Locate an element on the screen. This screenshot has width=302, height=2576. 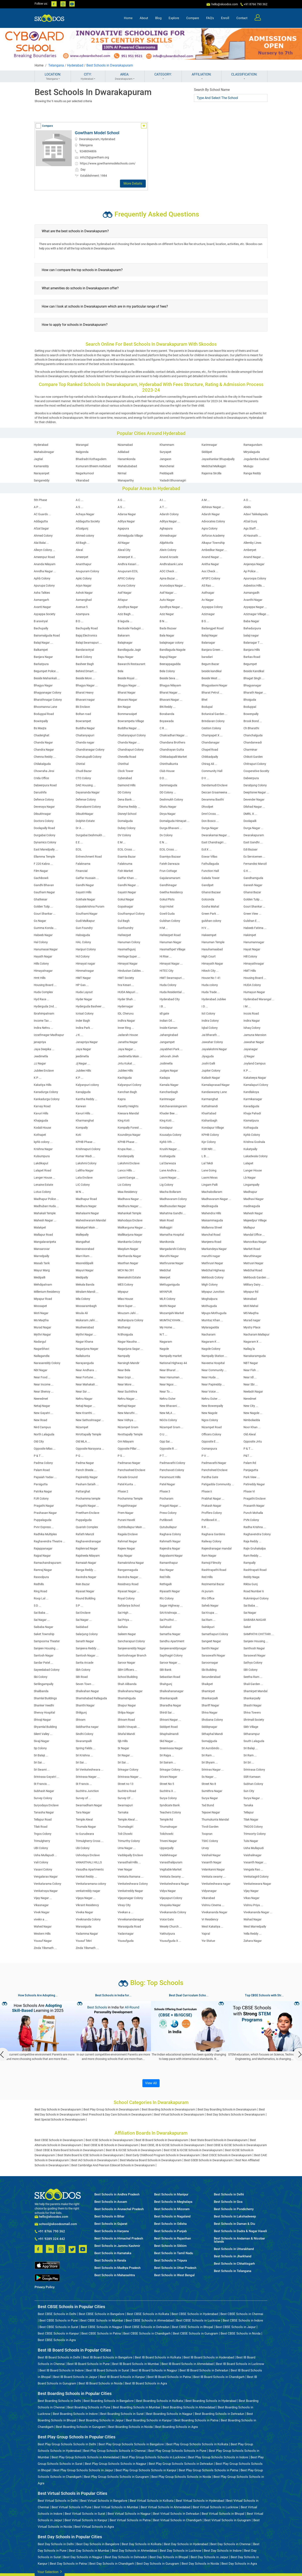
Vasudha Apartments is located at coordinates (90, 1869).